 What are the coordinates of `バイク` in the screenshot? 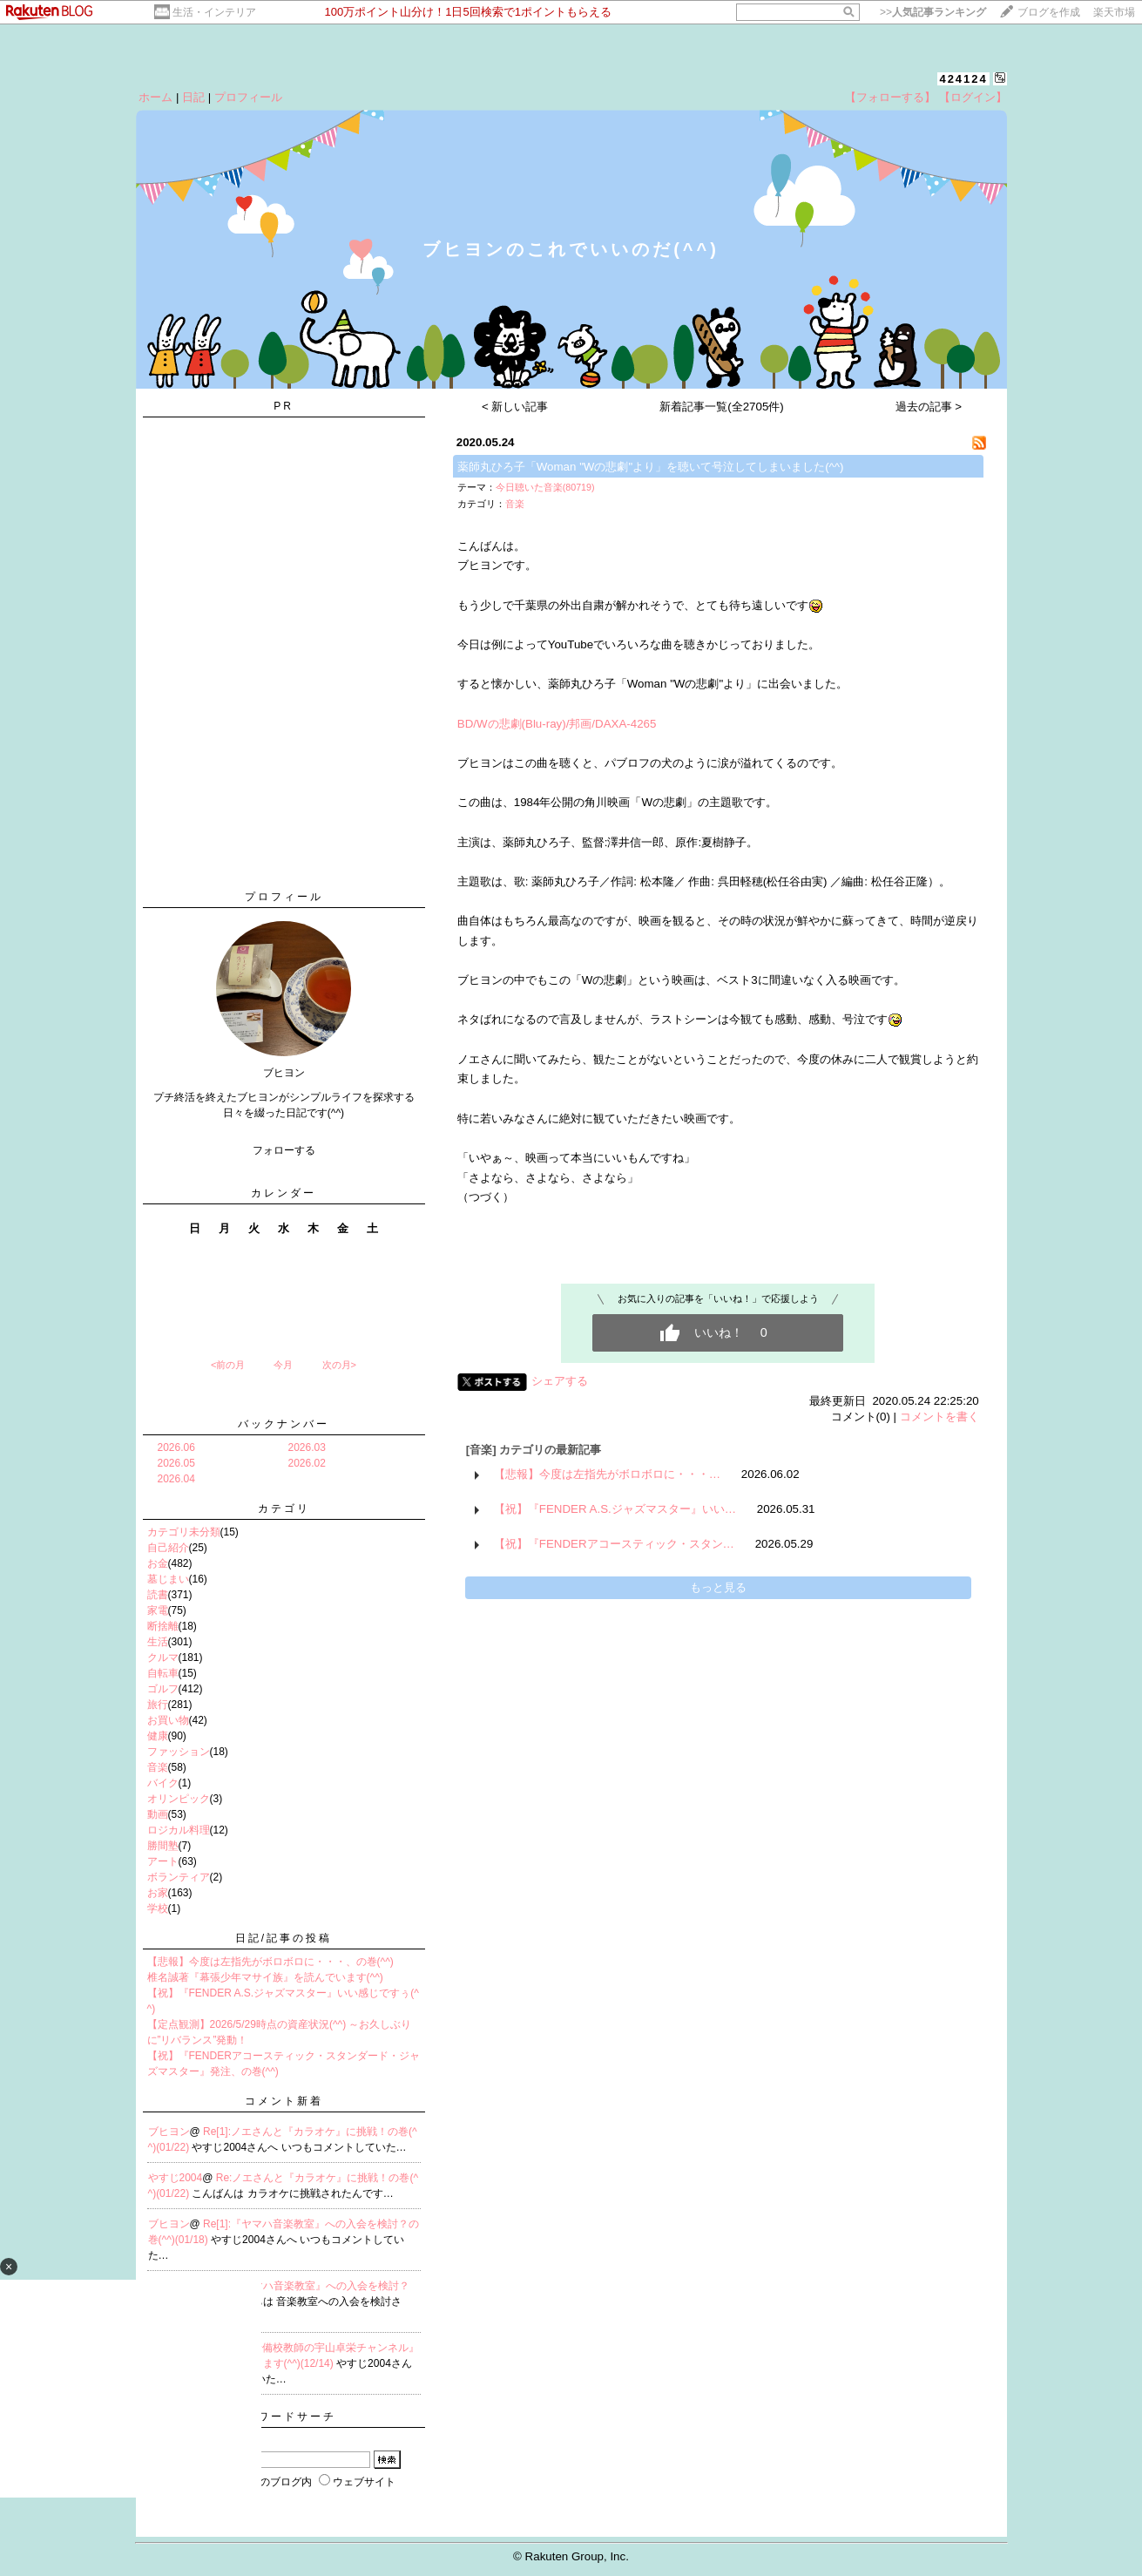 It's located at (163, 1783).